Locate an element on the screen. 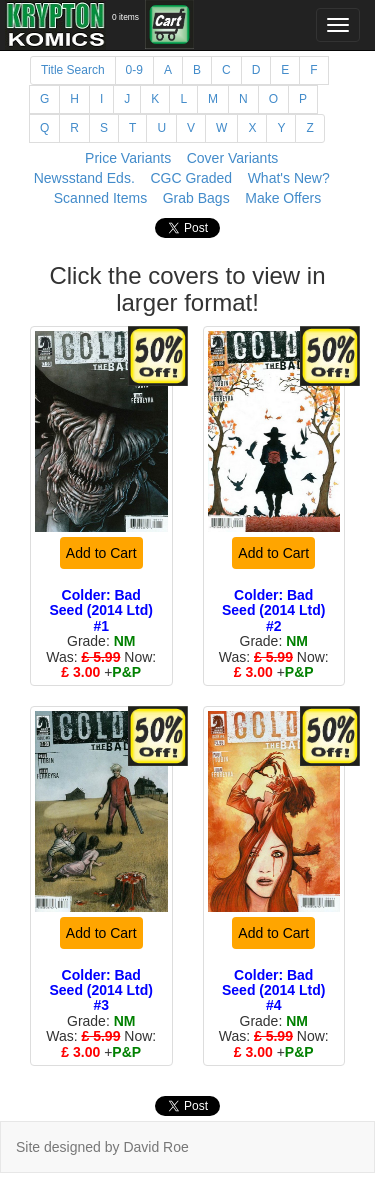 The image size is (375, 1193). Scanned Items is located at coordinates (100, 198).